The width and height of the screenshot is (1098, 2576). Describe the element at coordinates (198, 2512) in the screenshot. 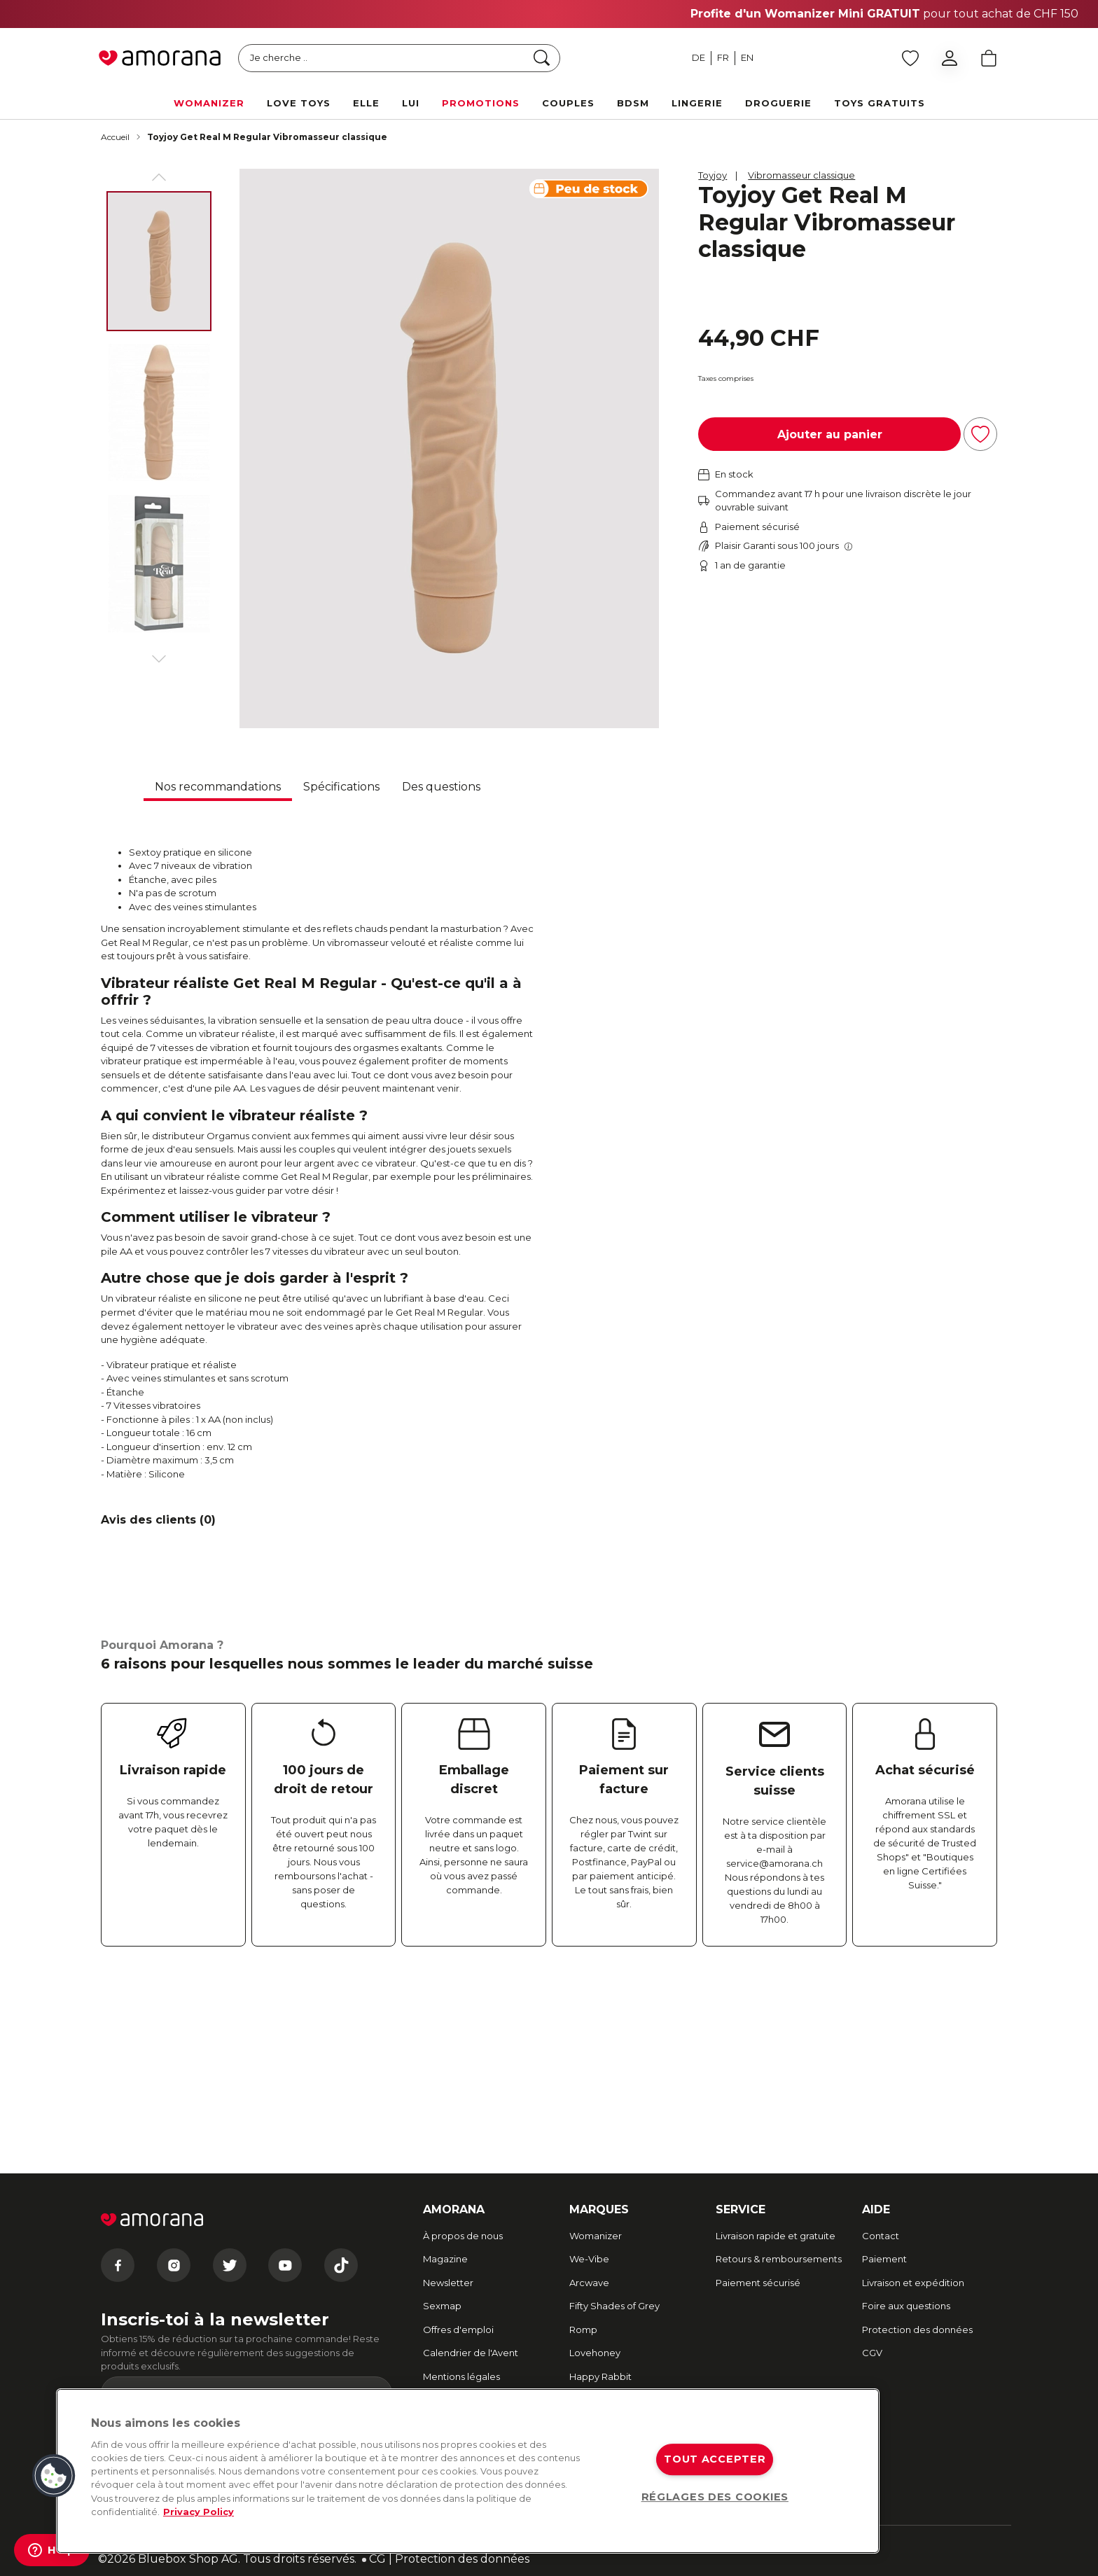

I see `Privacy Policy [Pour en savoir plus sur la protection de votre vie privée, s'ouvre dans un nouvel onglet]` at that location.